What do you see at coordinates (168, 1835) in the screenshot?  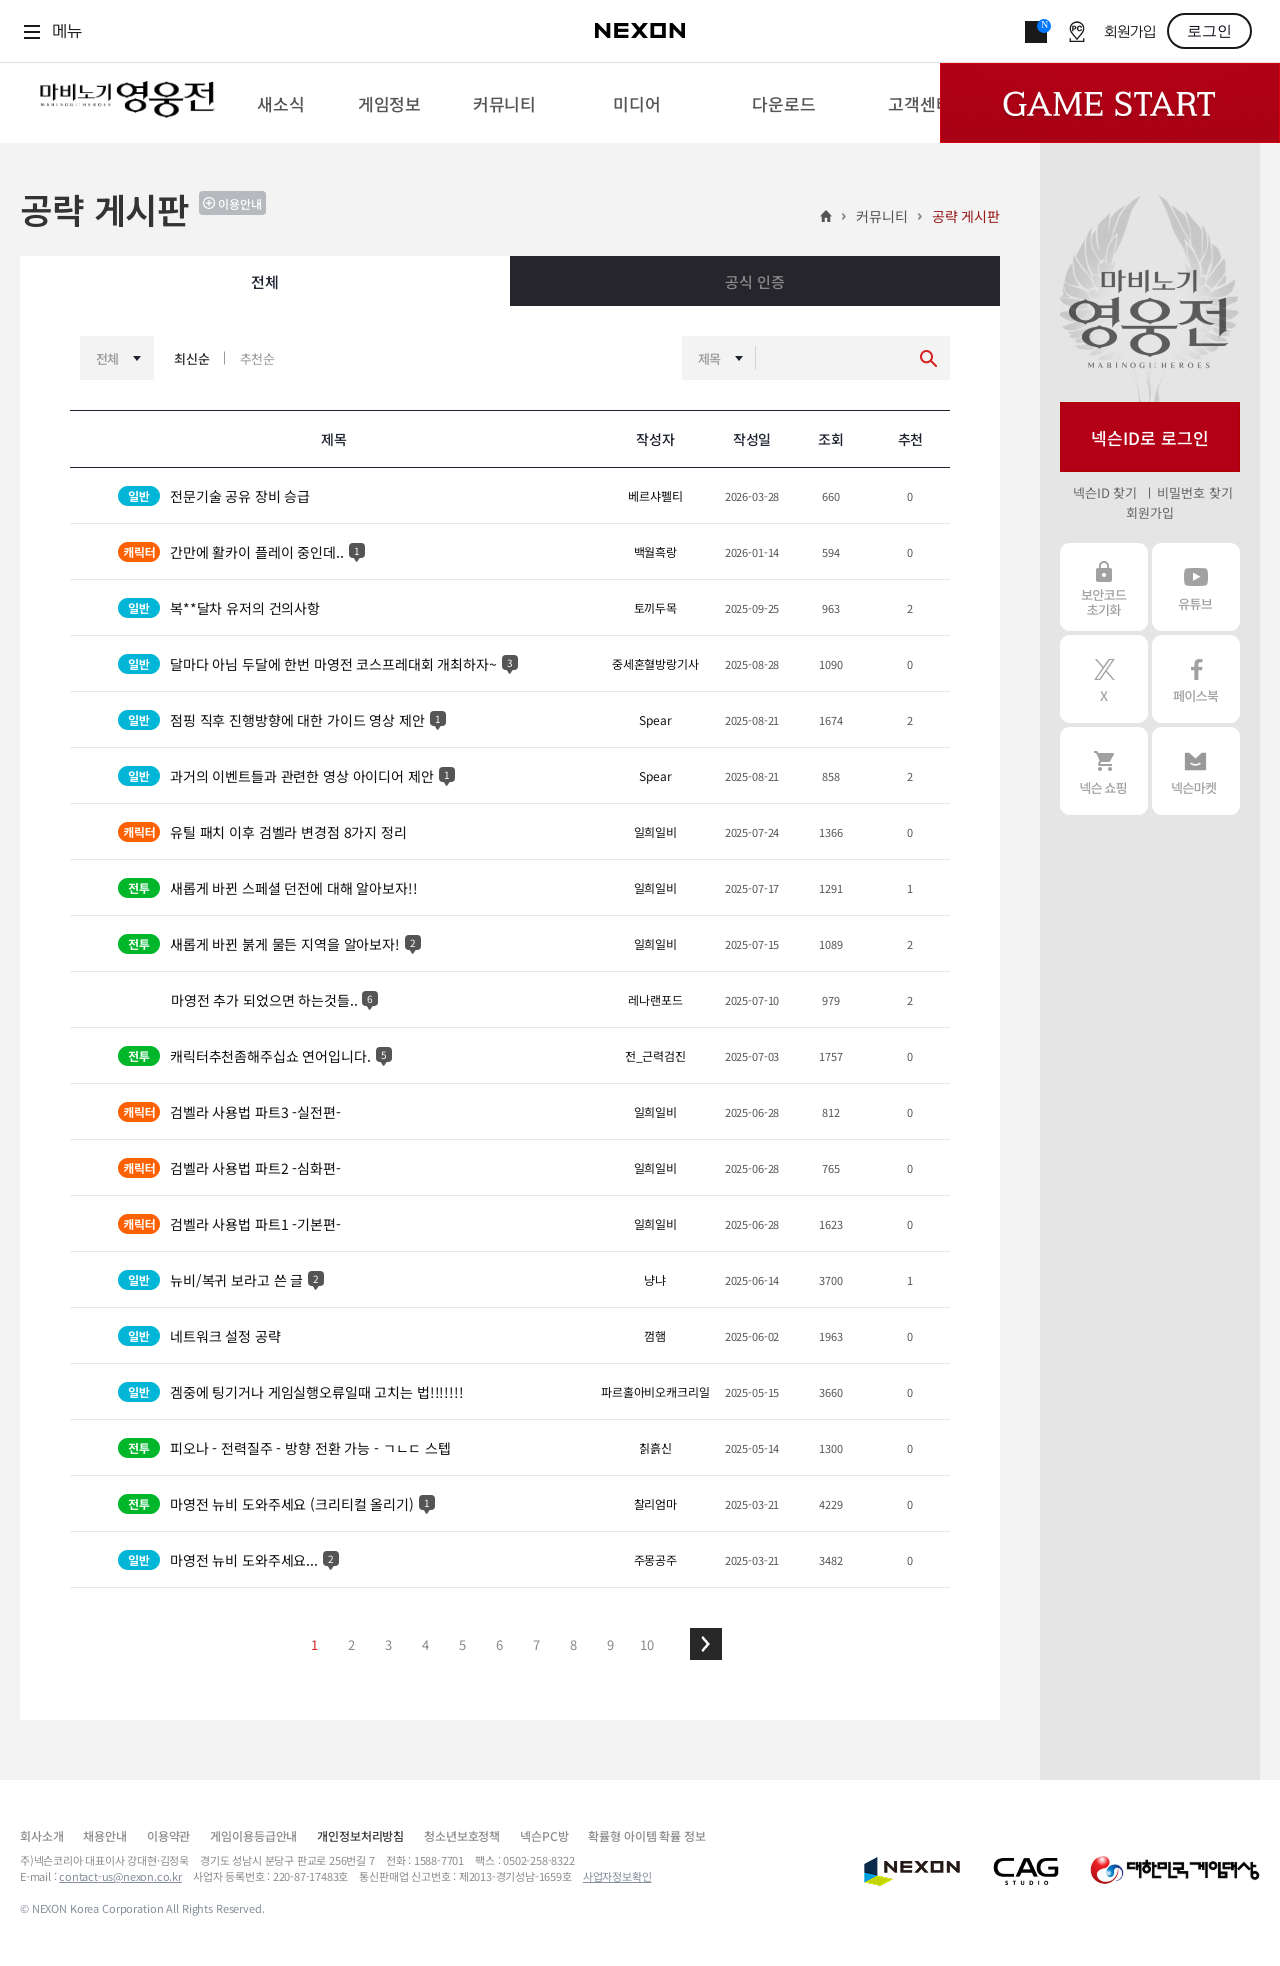 I see `이용약관` at bounding box center [168, 1835].